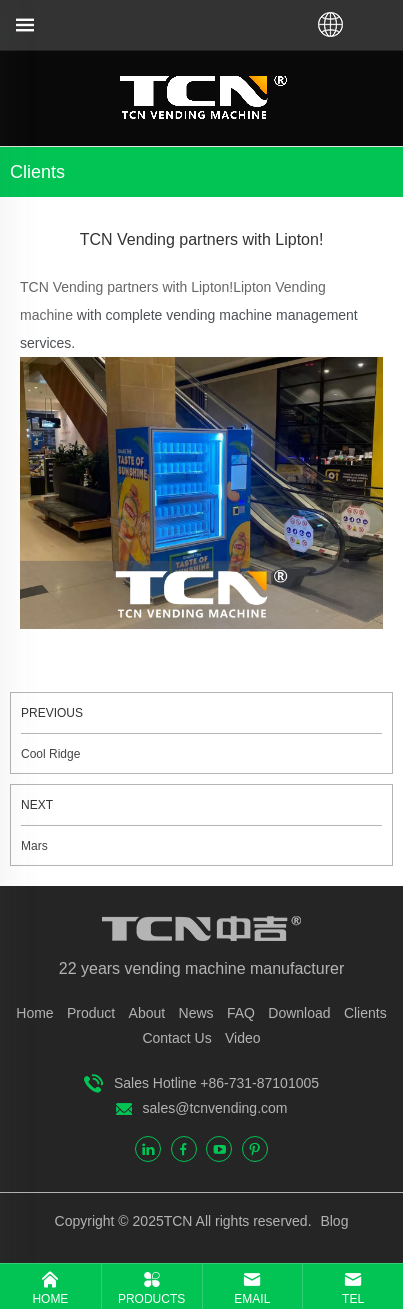  I want to click on Video, so click(243, 1038).